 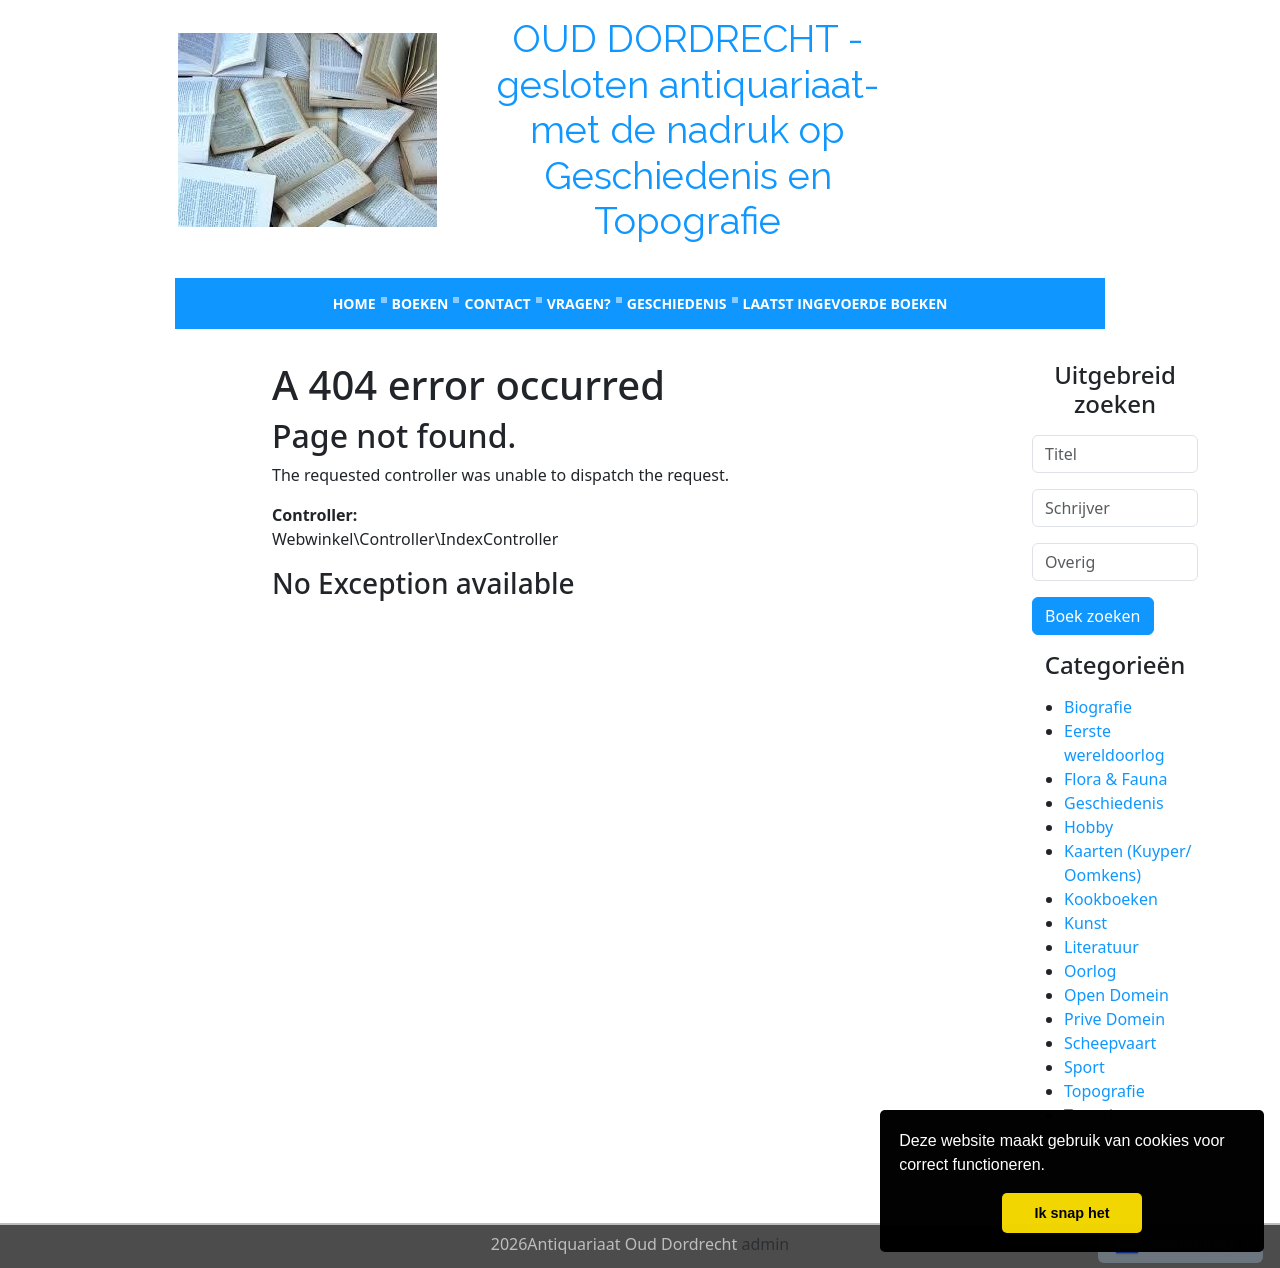 I want to click on Vragen?, so click(x=579, y=303).